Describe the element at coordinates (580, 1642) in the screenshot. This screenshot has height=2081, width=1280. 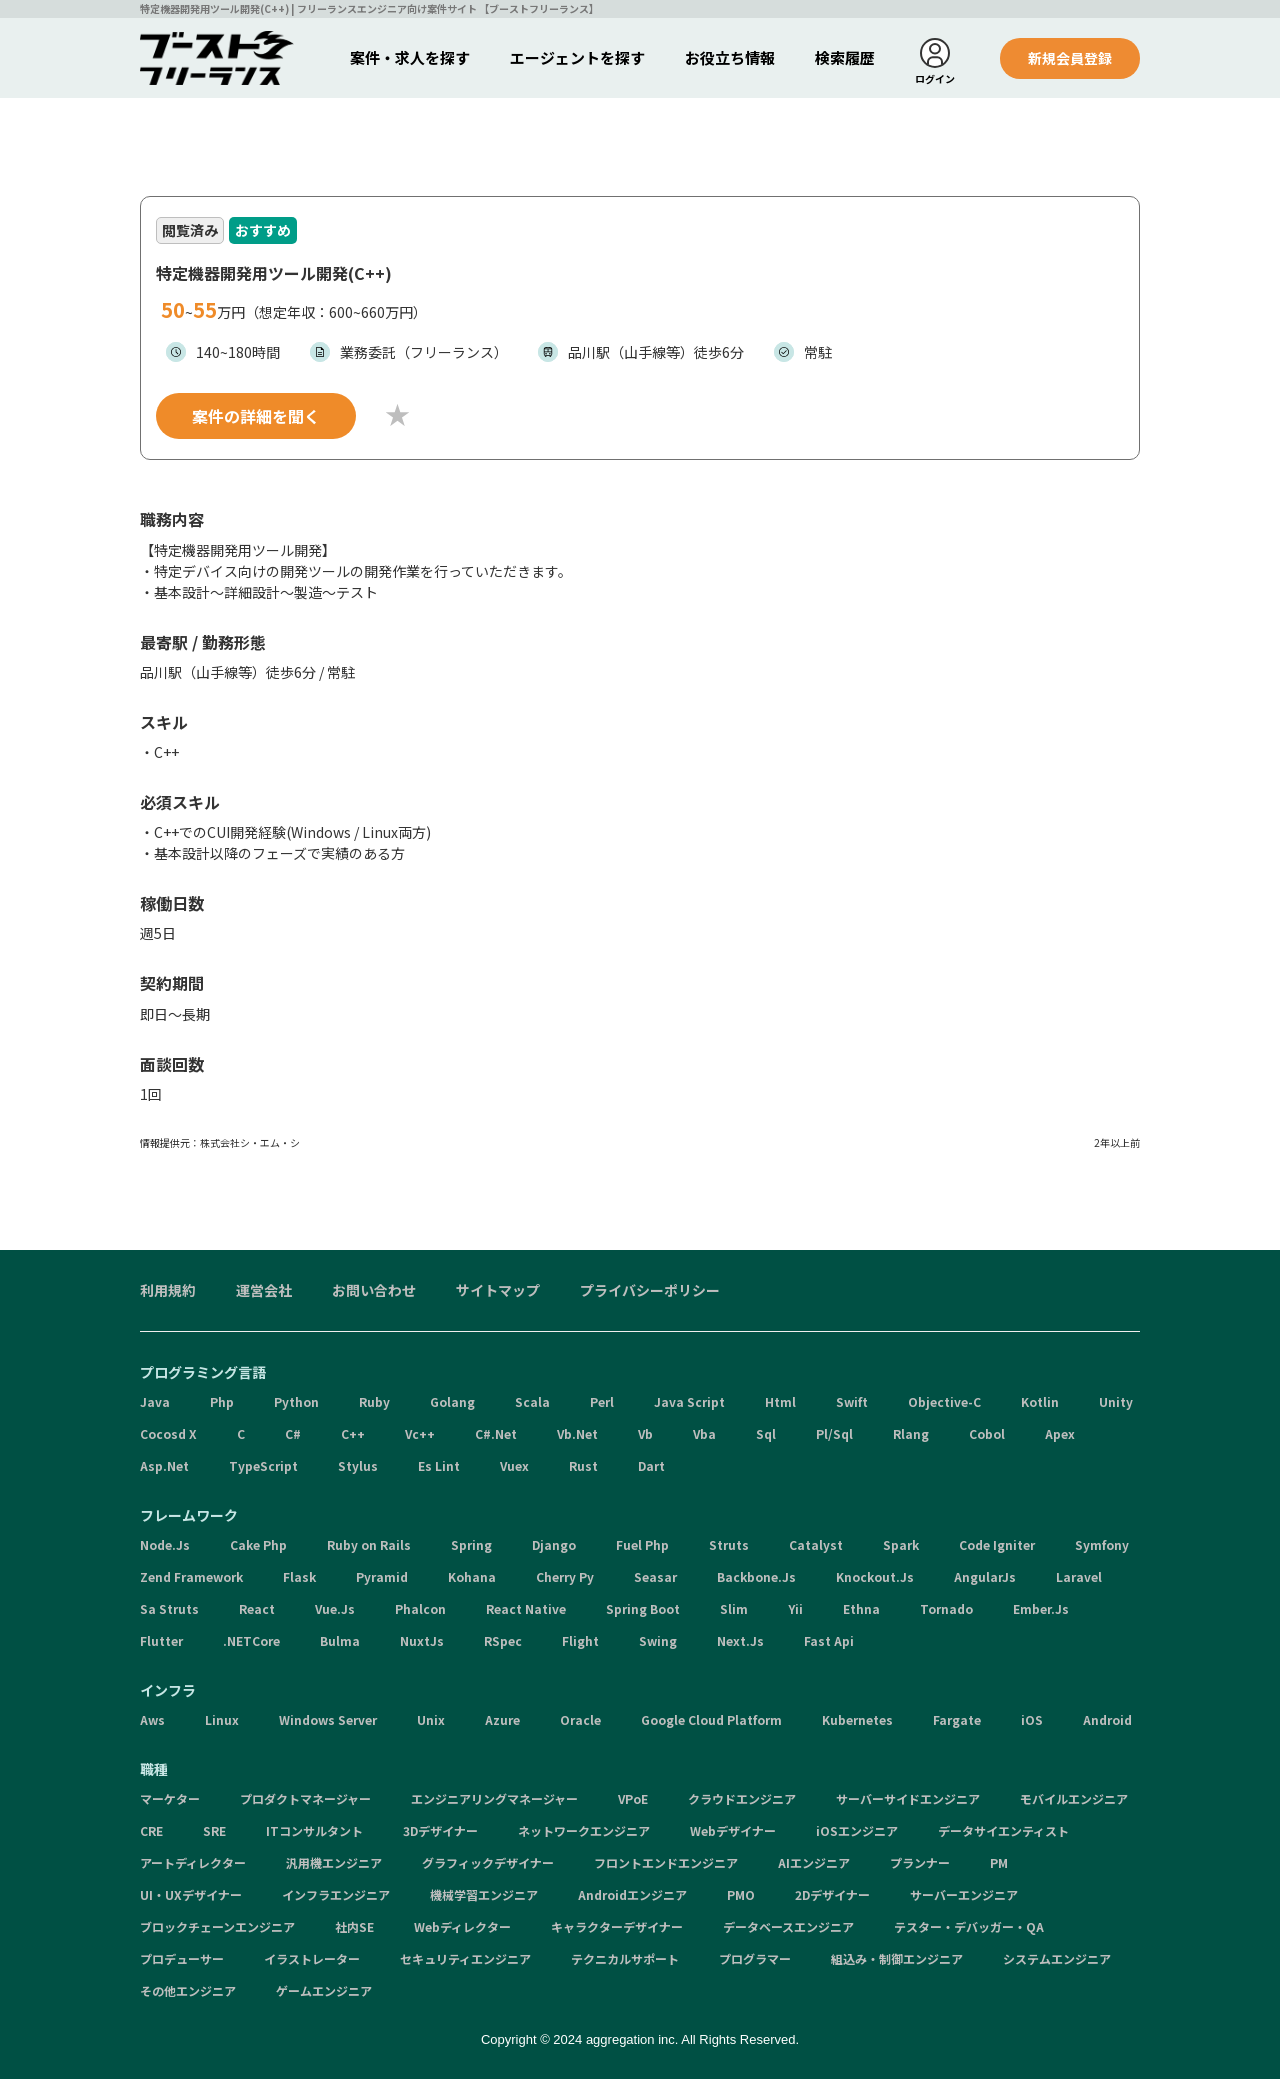
I see `Flight` at that location.